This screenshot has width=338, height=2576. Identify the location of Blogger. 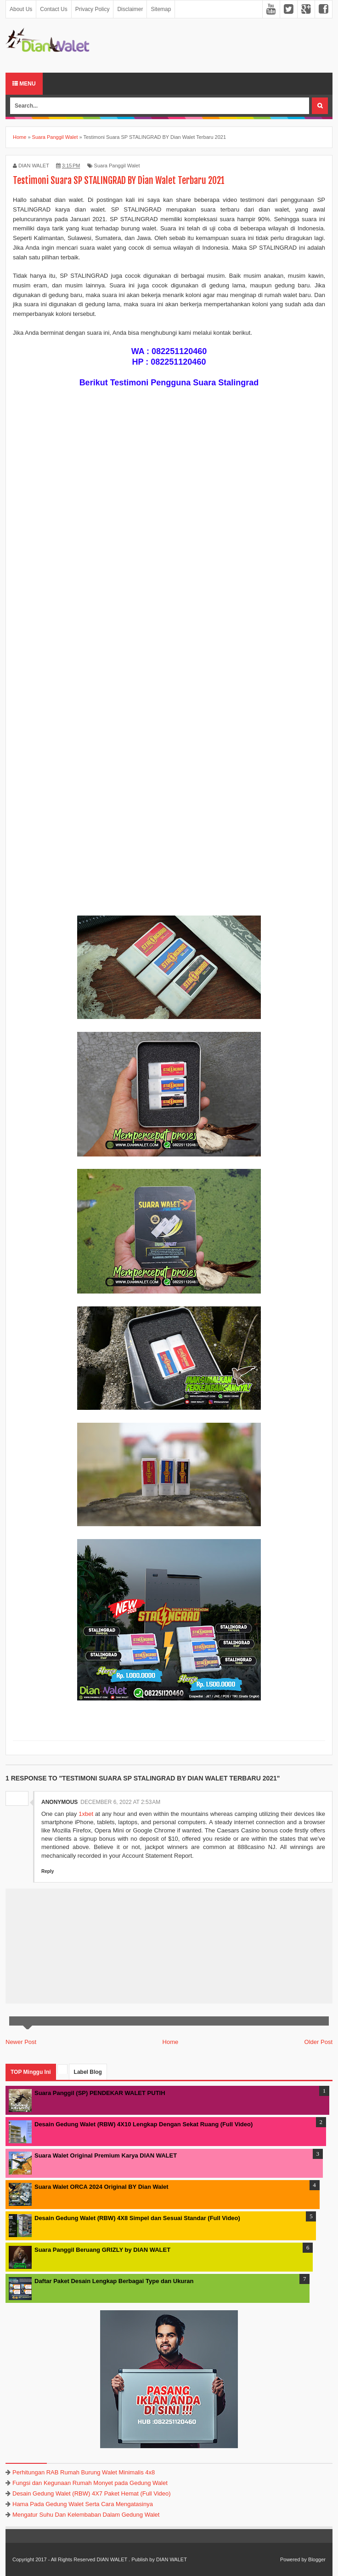
(317, 2559).